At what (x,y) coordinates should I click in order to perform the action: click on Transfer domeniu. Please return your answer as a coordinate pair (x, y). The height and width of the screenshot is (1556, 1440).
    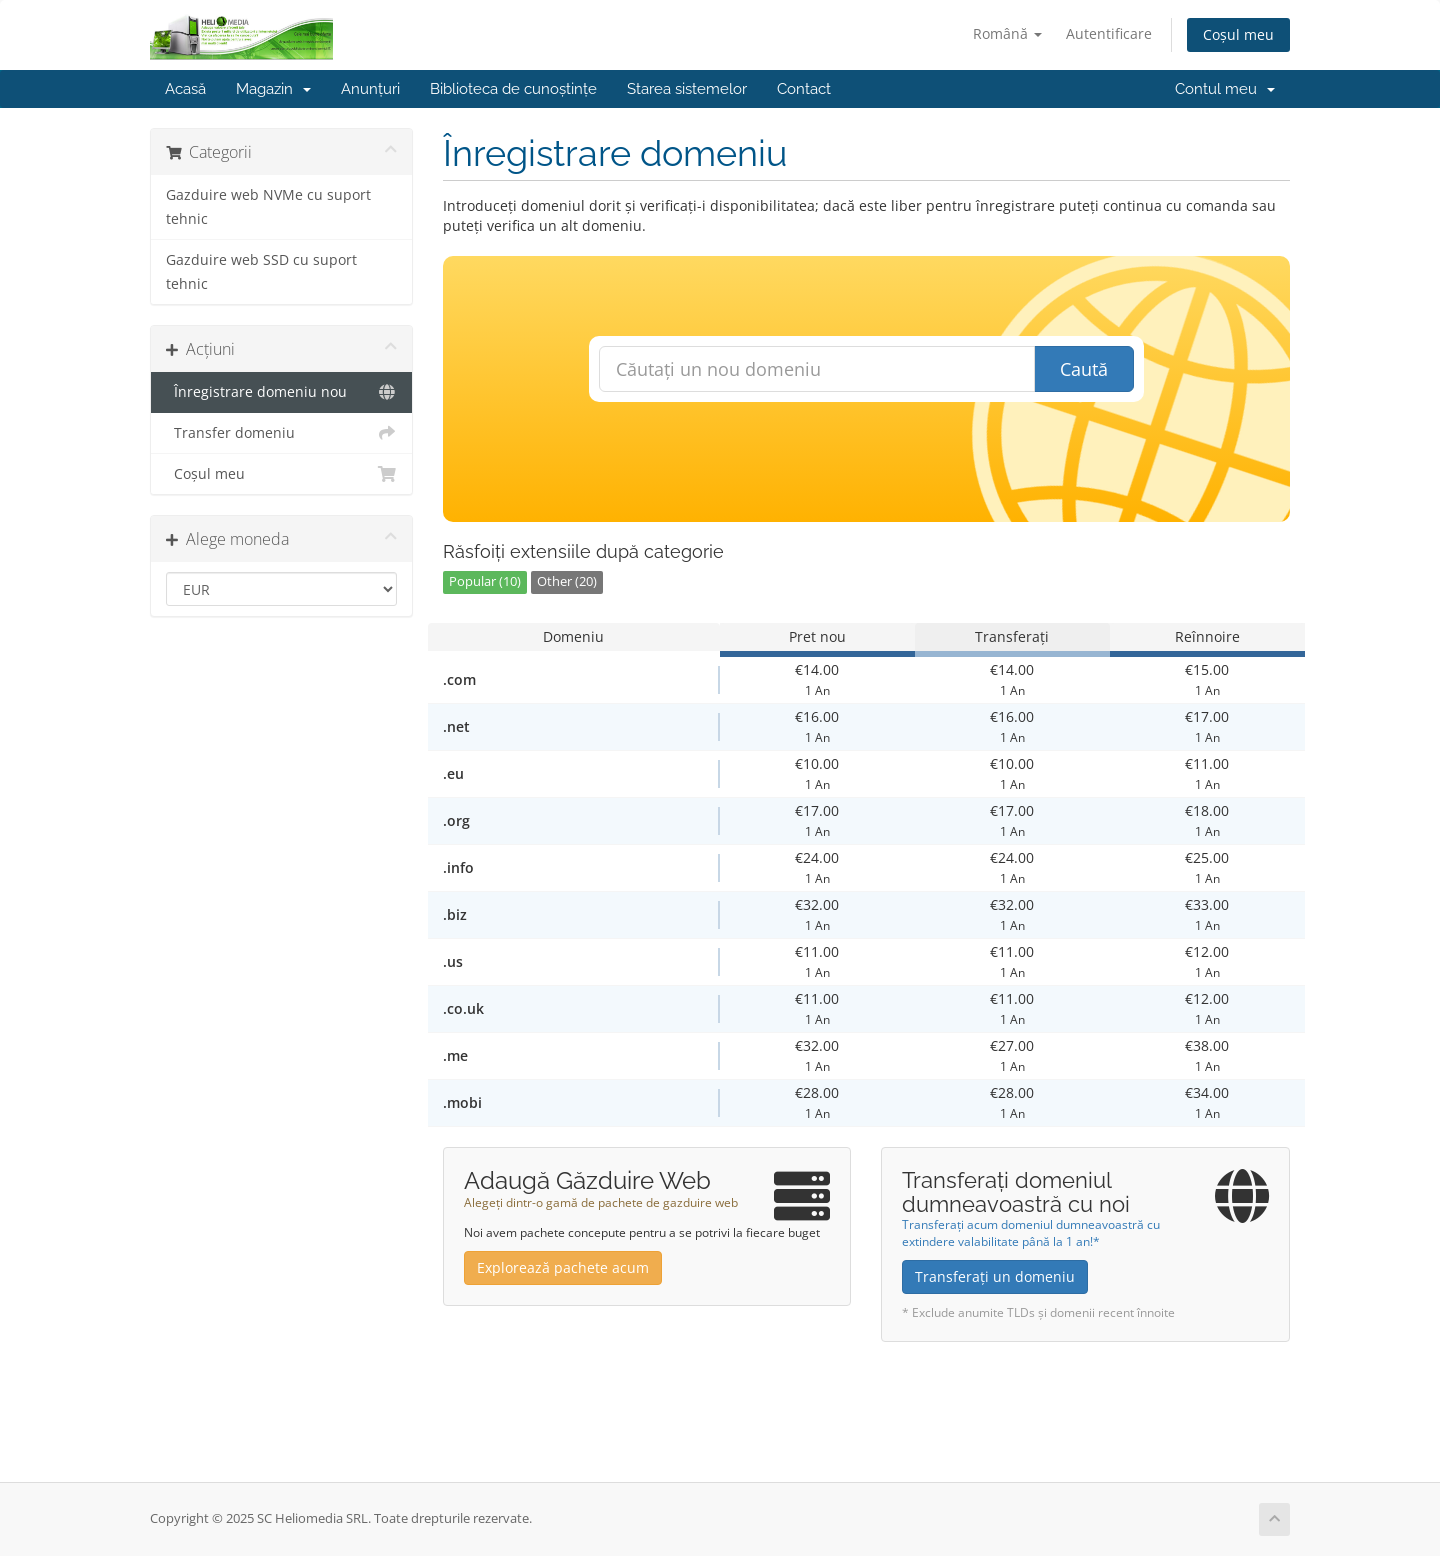
    Looking at the image, I should click on (281, 433).